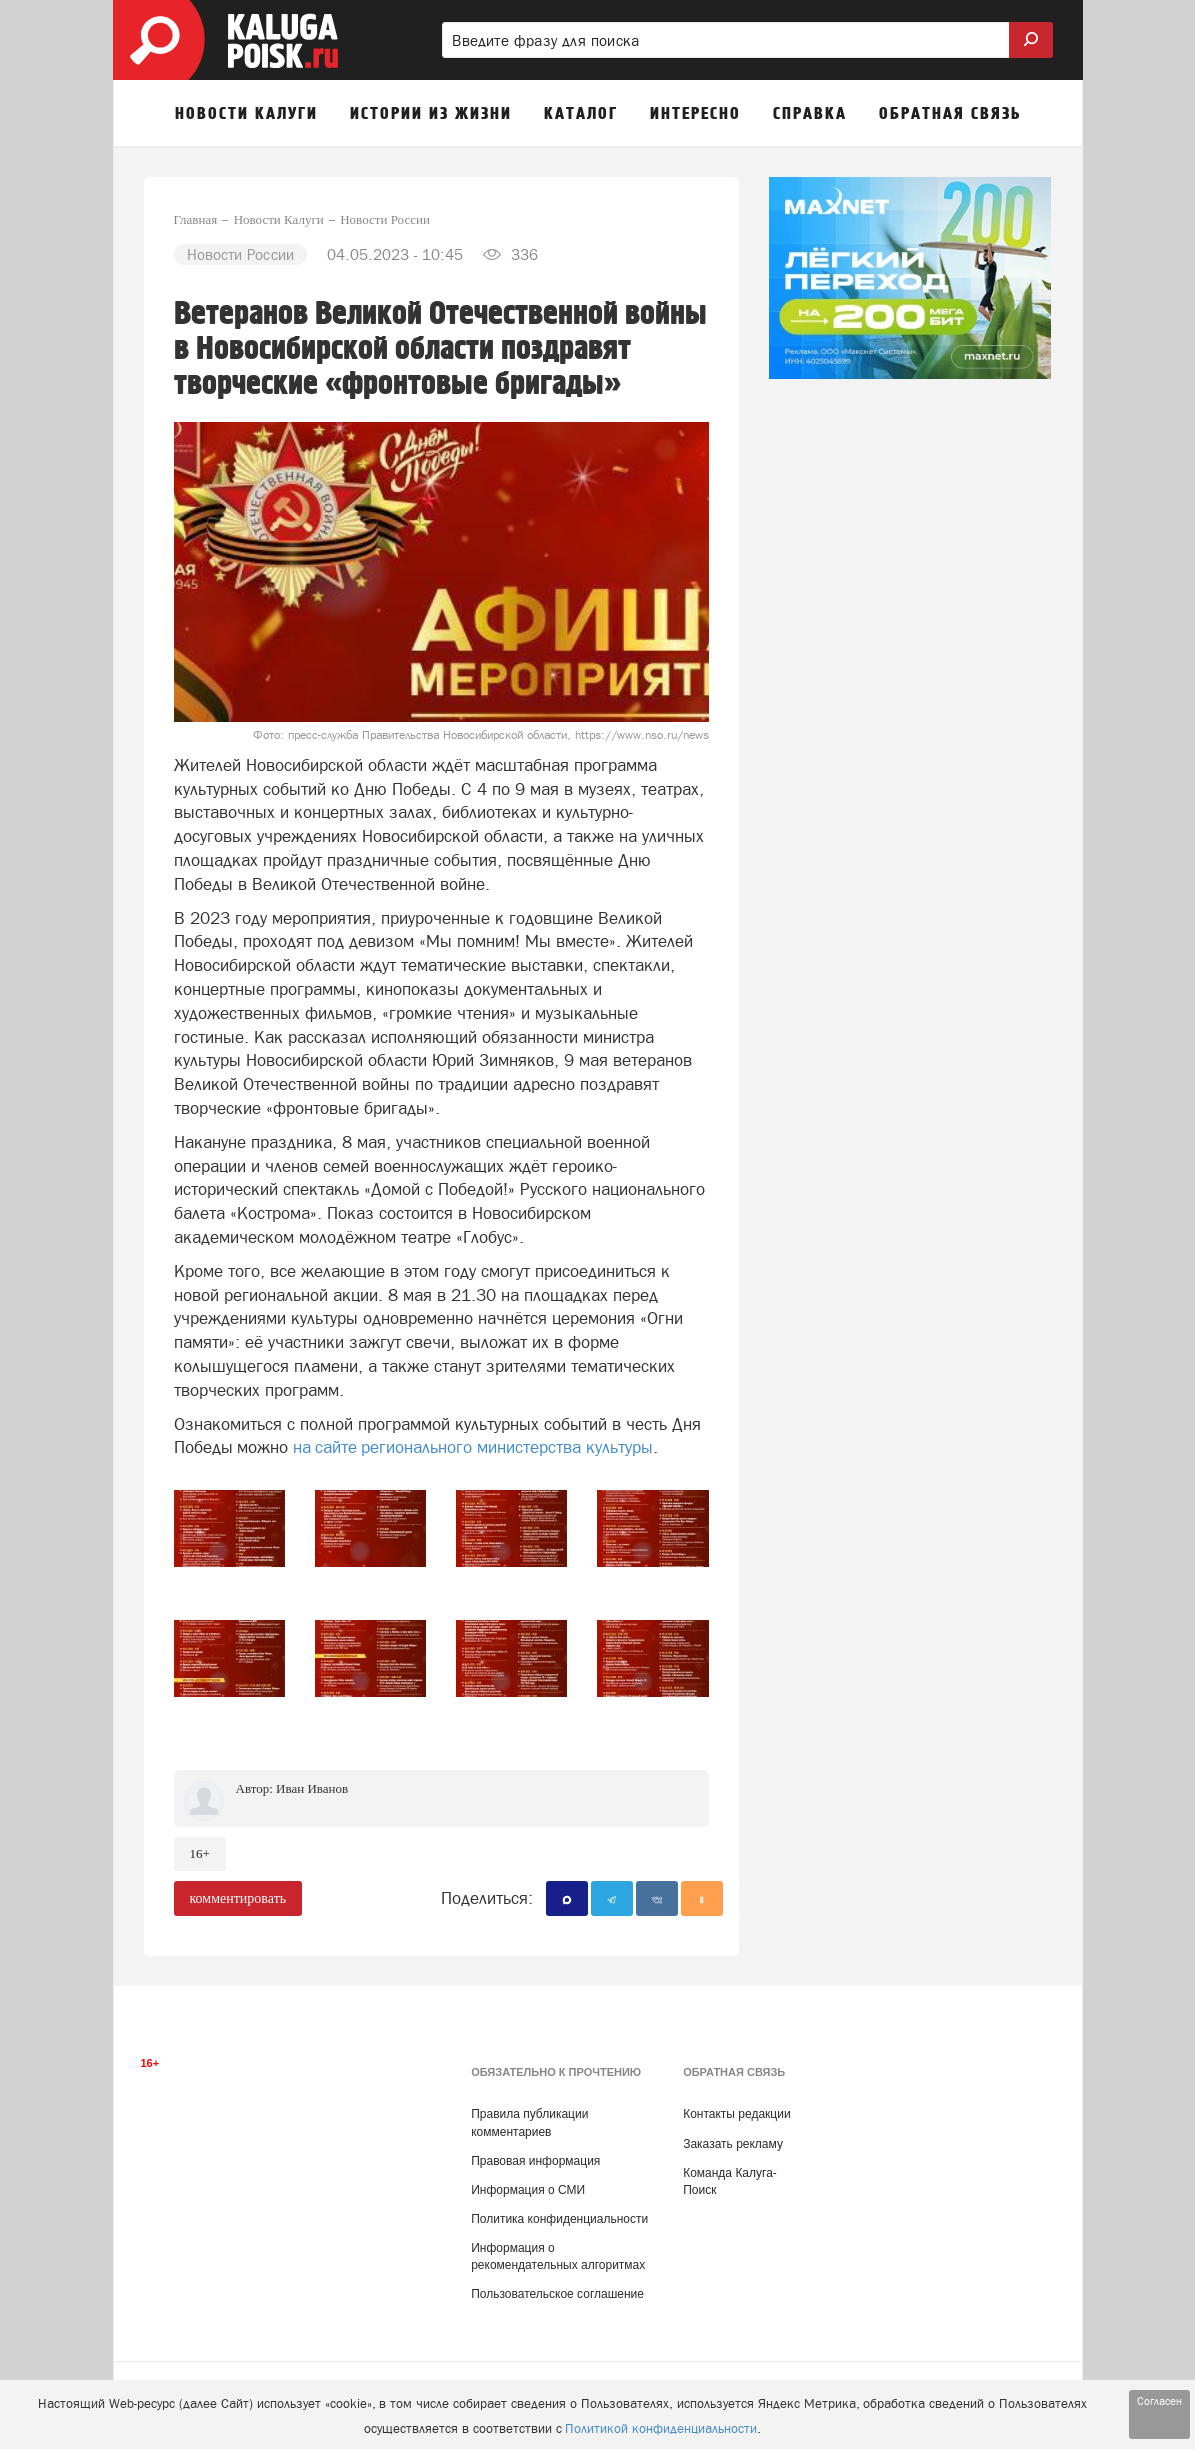  What do you see at coordinates (528, 2190) in the screenshot?
I see `Информация о СМИ` at bounding box center [528, 2190].